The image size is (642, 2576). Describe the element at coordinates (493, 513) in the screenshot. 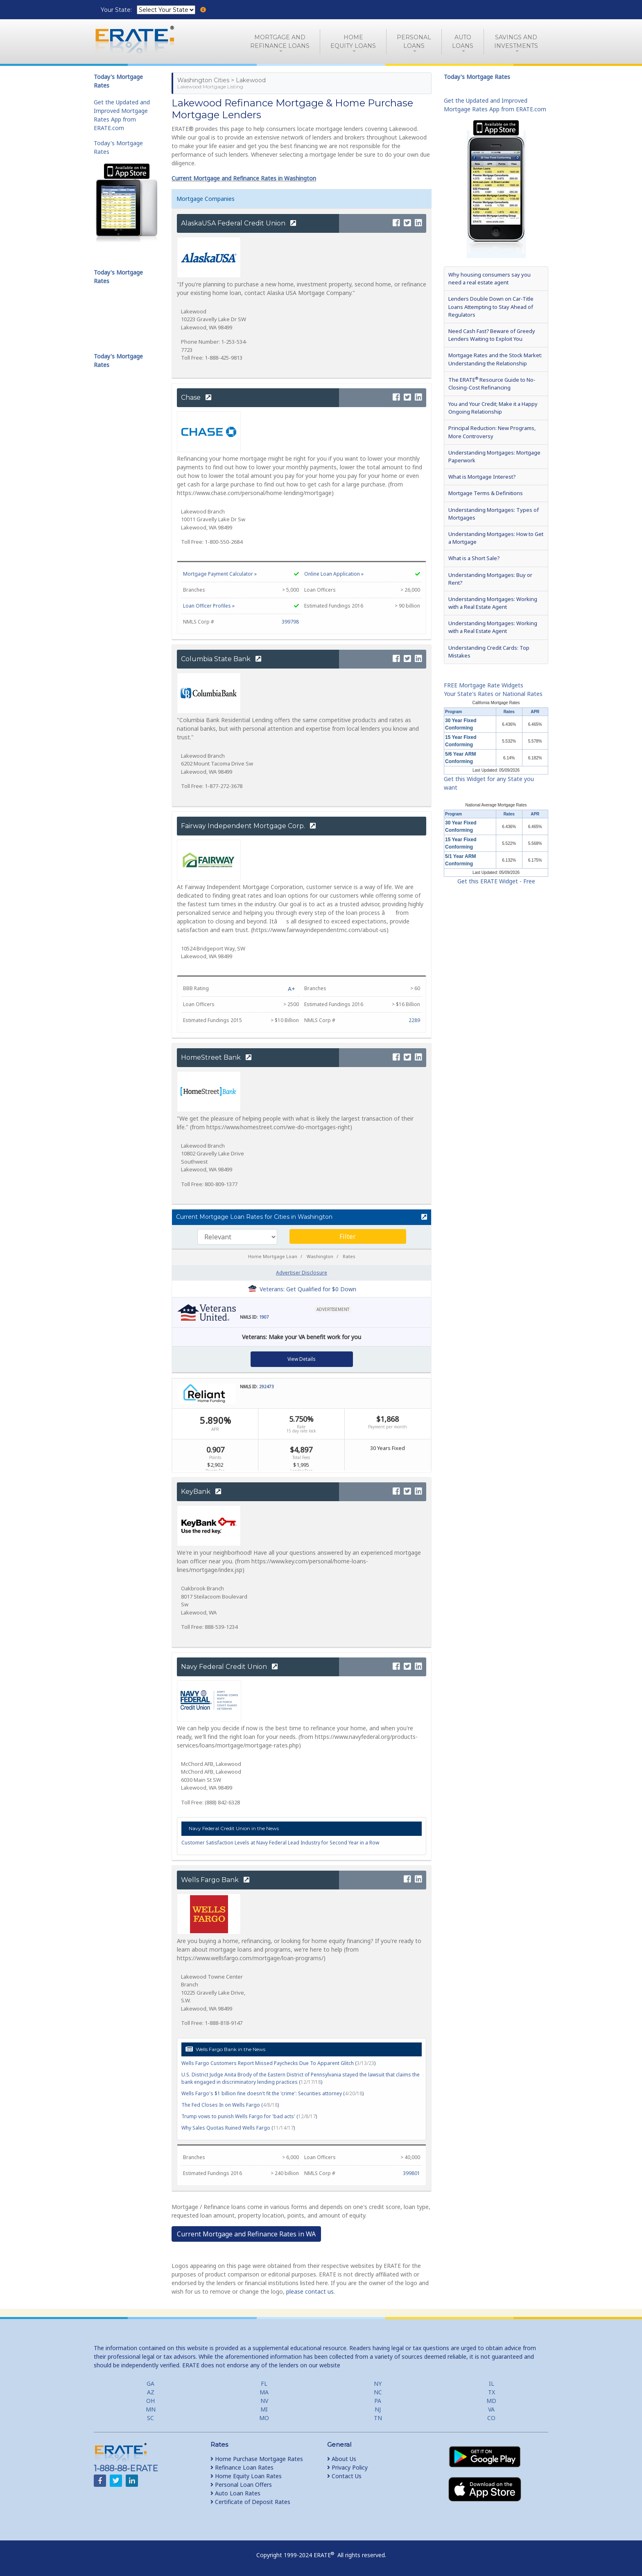

I see `Understanding Mortgages: Types of Mortgages` at that location.